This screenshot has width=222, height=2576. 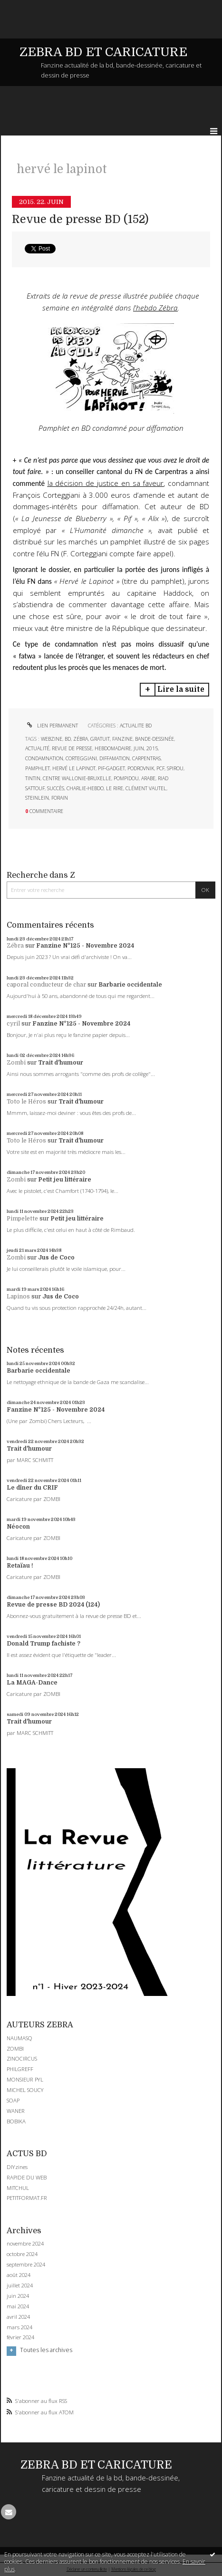 I want to click on steinlein, so click(x=37, y=797).